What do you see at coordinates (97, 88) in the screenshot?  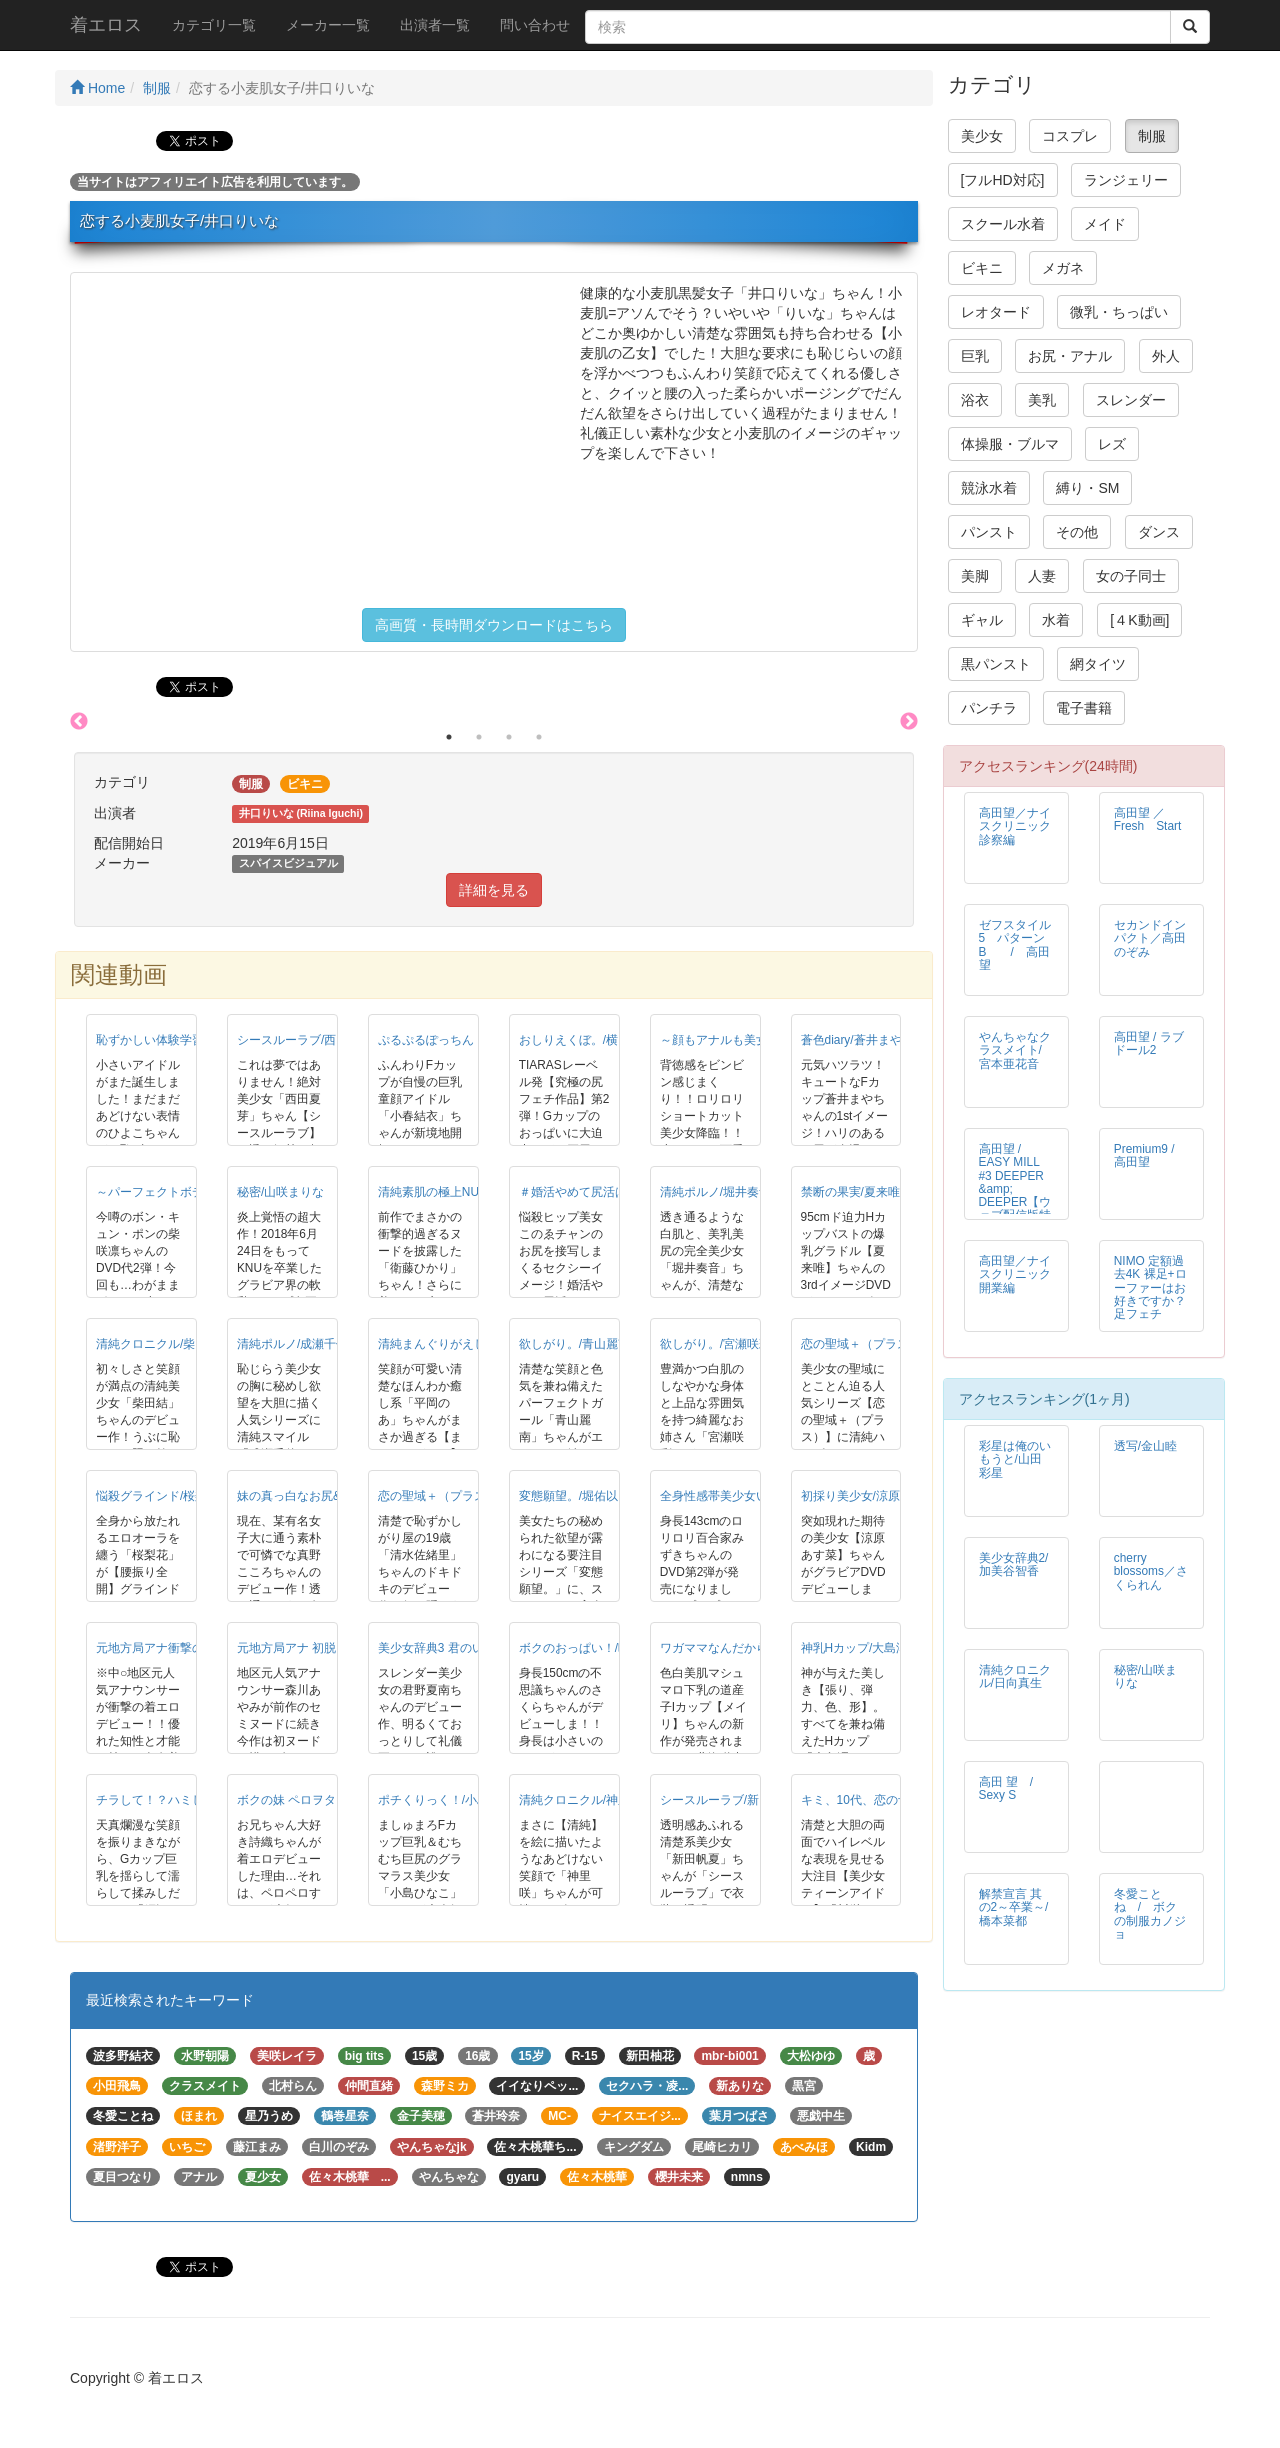 I see `Home` at bounding box center [97, 88].